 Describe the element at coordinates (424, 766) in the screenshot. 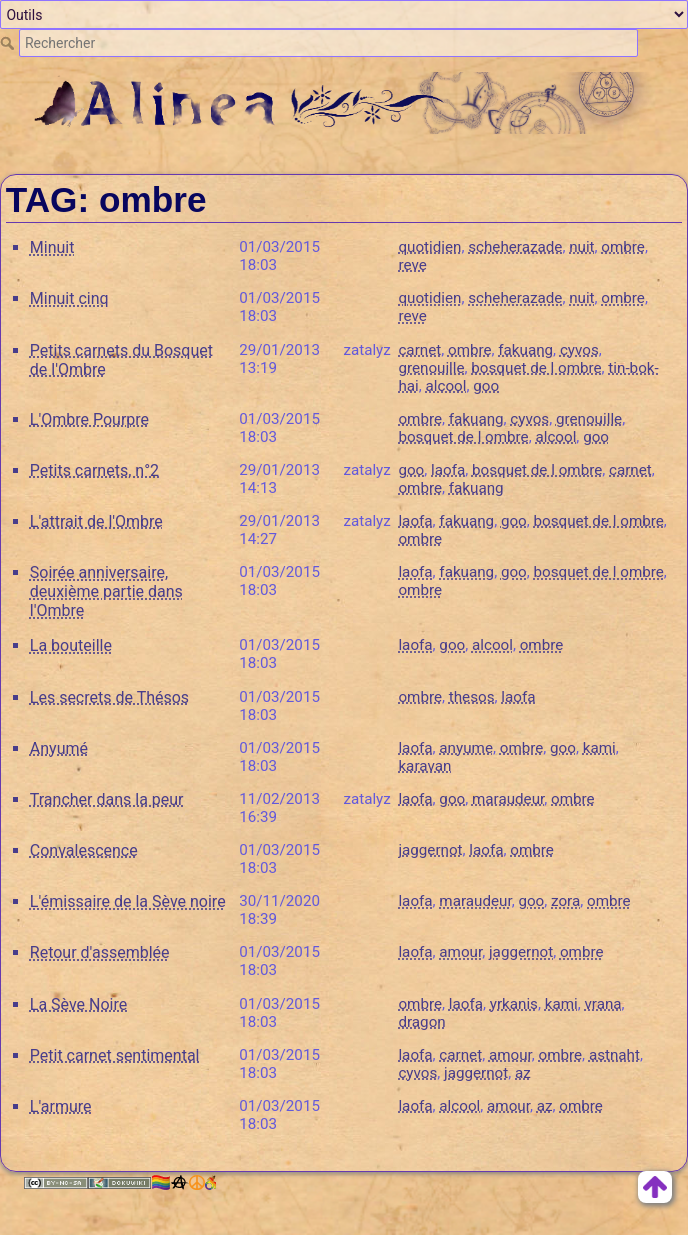

I see `karavan` at that location.